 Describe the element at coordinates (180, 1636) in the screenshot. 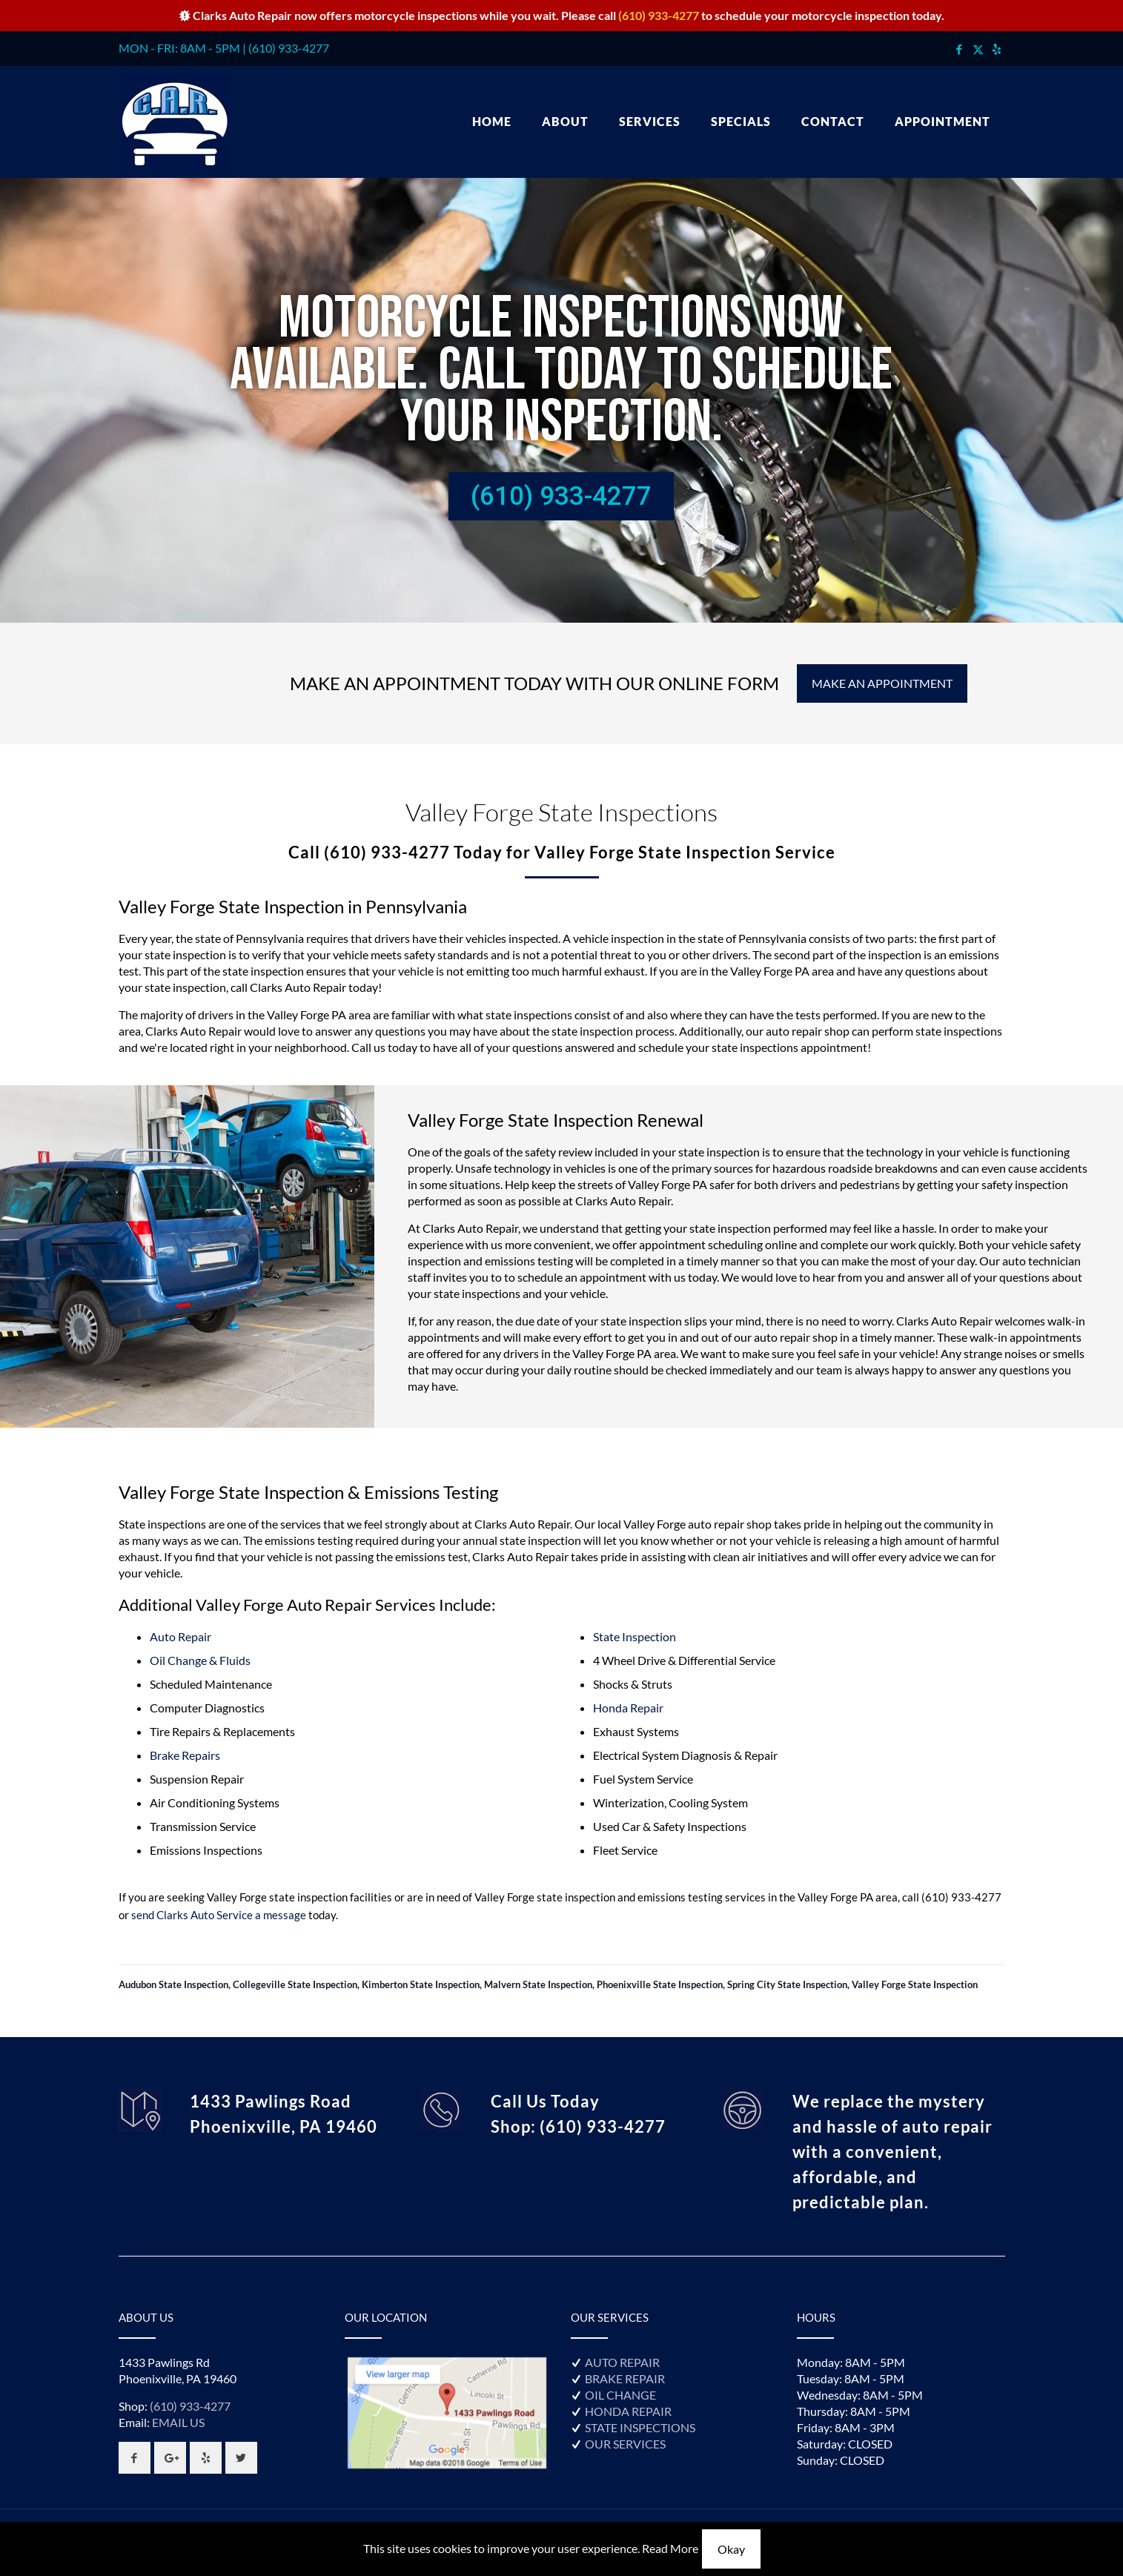

I see `Auto Repair` at that location.